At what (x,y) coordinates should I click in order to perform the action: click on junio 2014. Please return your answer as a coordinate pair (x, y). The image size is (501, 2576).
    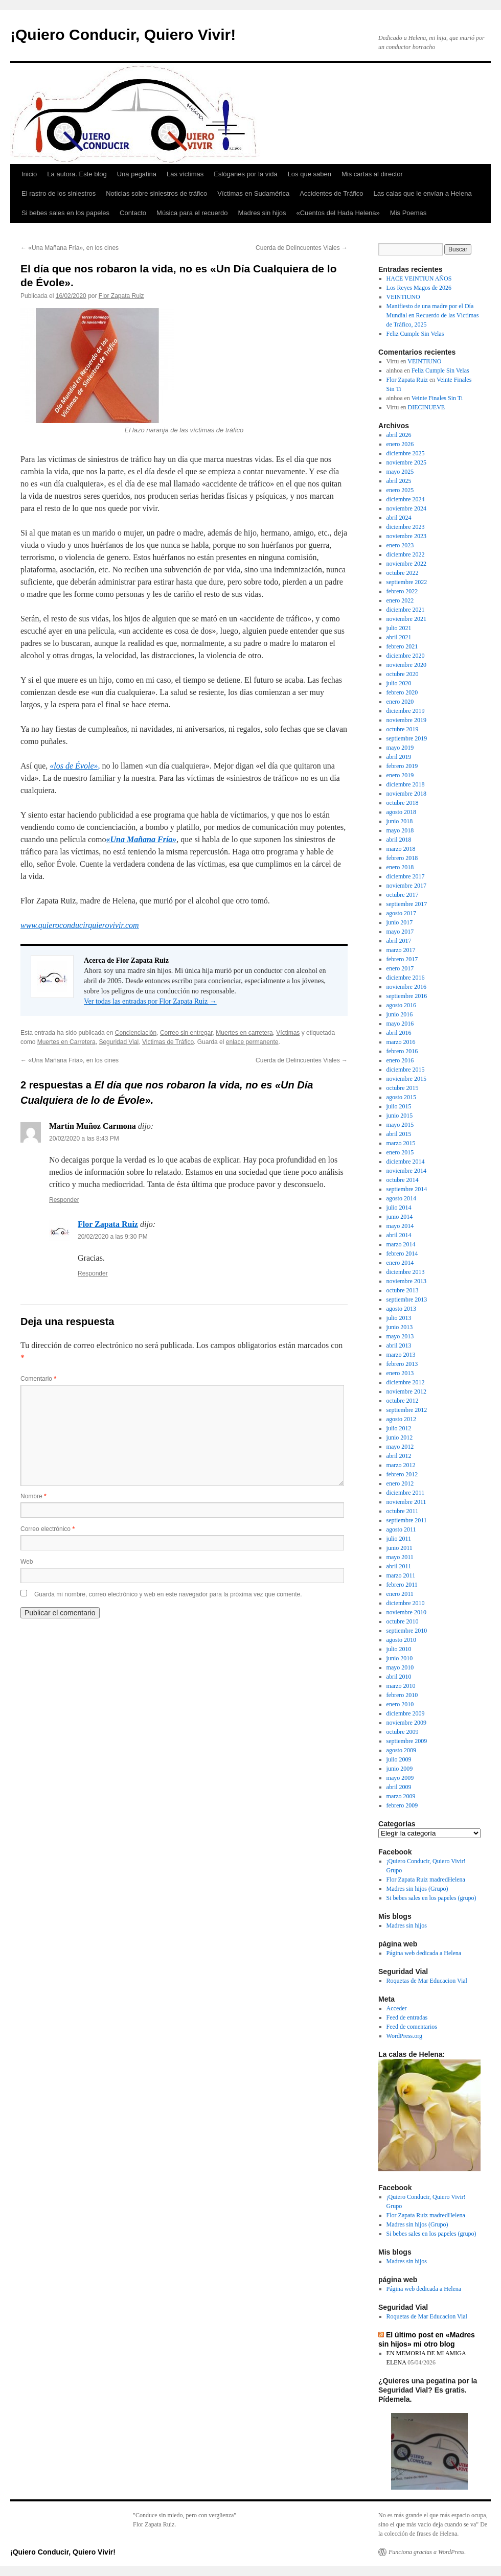
    Looking at the image, I should click on (399, 1216).